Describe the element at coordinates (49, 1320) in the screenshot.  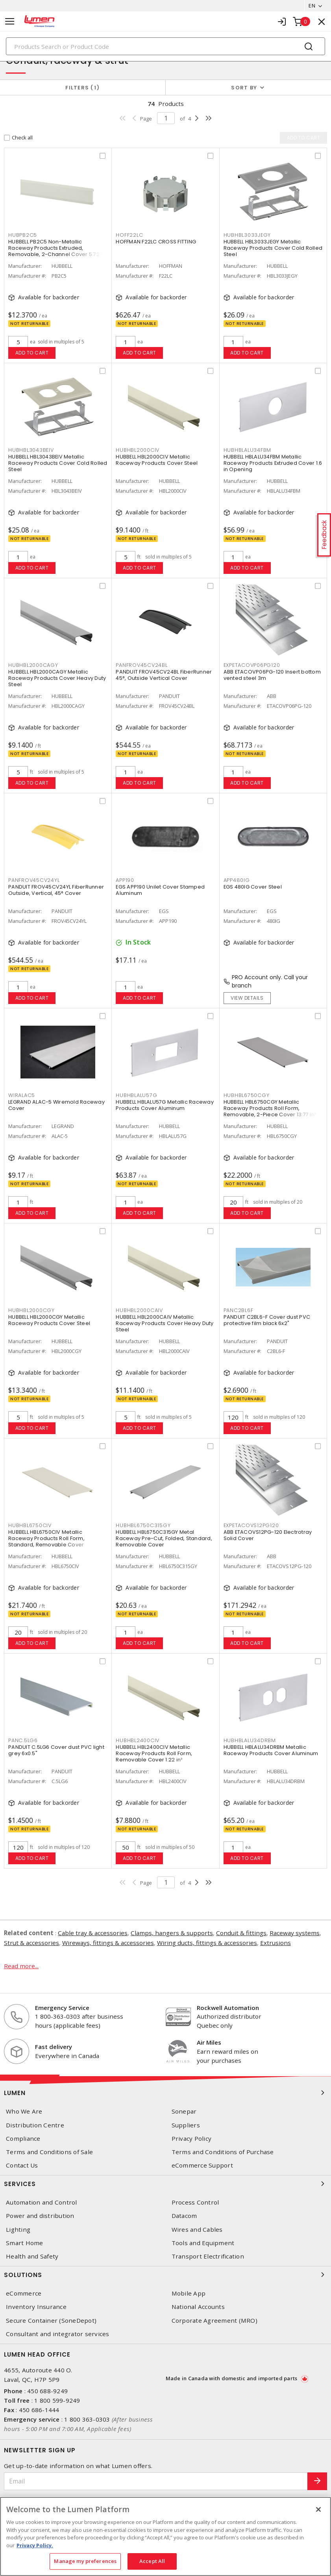
I see `HUBBELL HBL2000CGY Metallic Raceway Products Cover Steel` at that location.